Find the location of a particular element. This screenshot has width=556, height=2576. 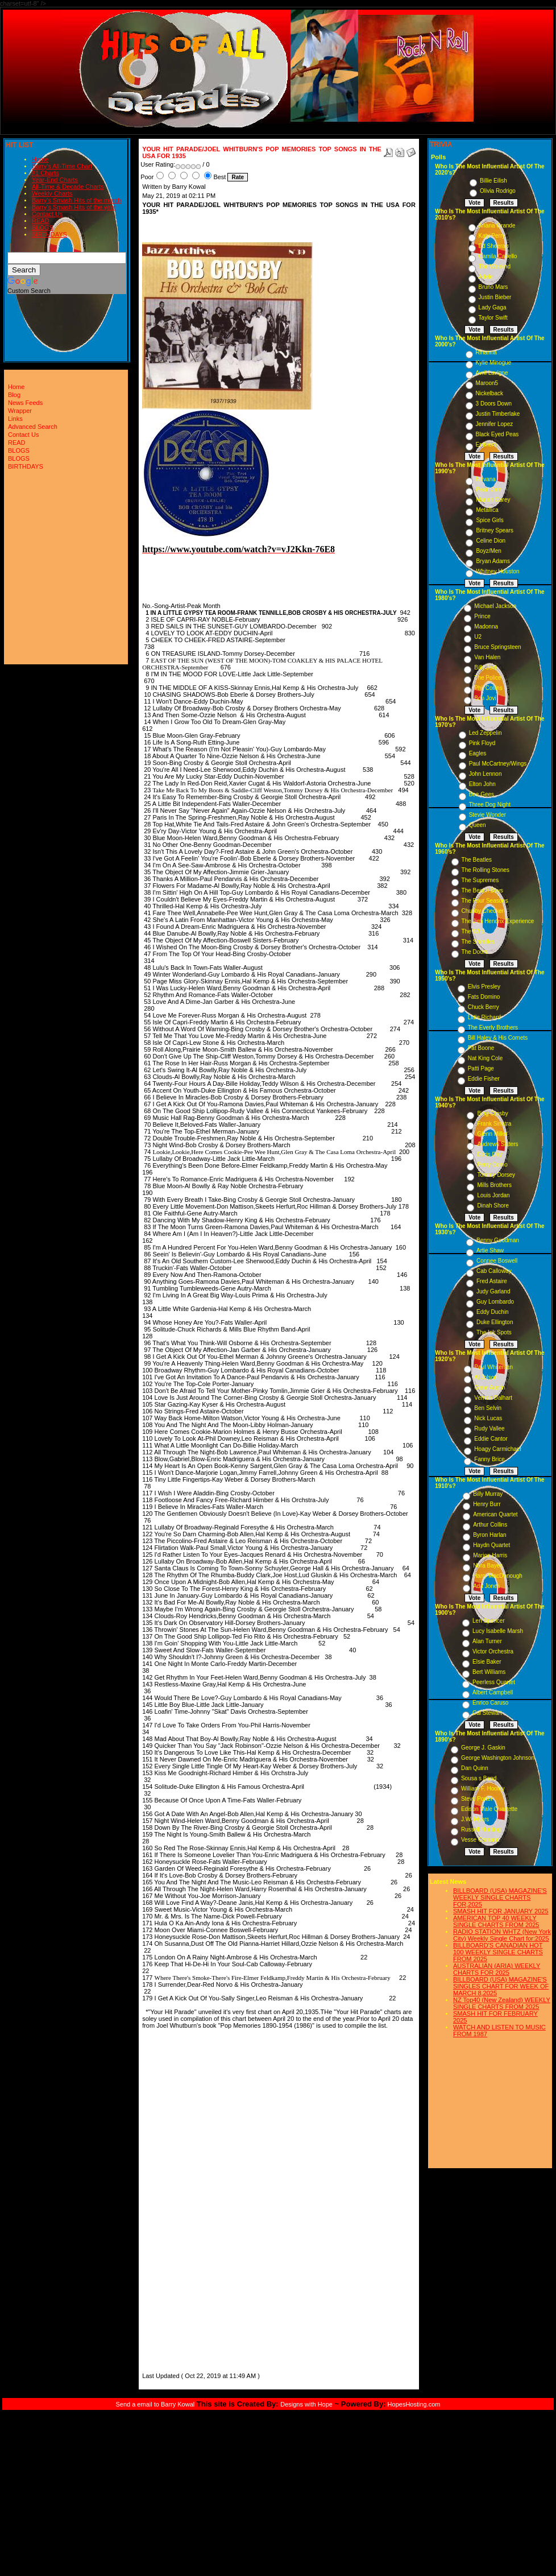

Nick Lucas is located at coordinates (488, 1418).